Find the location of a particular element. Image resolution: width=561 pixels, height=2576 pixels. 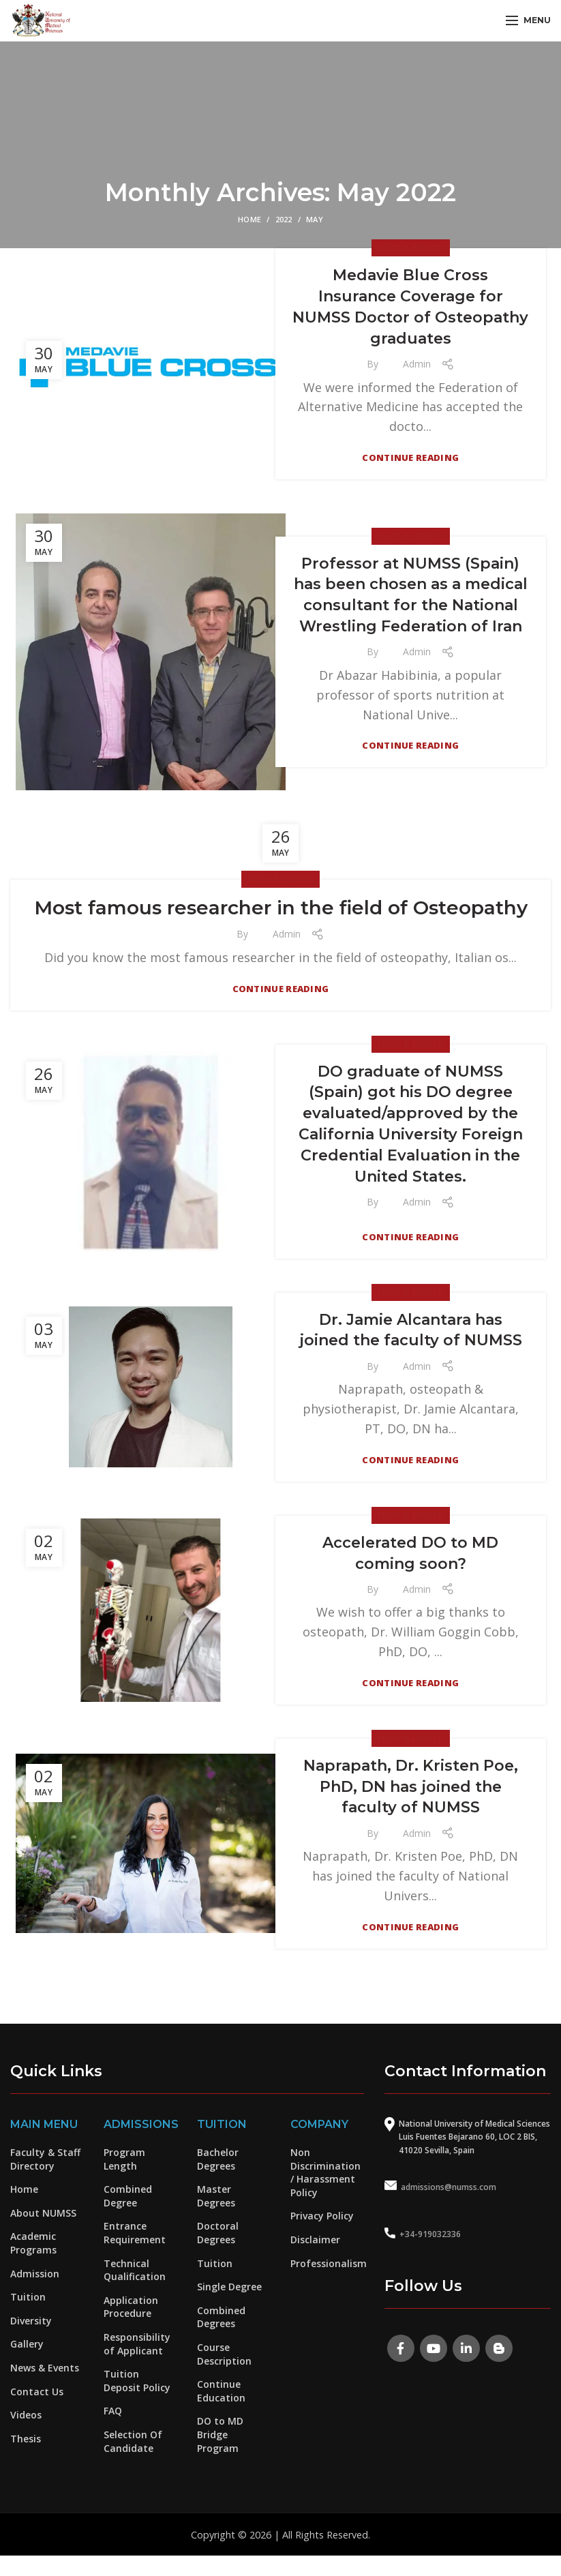

Application Procedure is located at coordinates (131, 2307).